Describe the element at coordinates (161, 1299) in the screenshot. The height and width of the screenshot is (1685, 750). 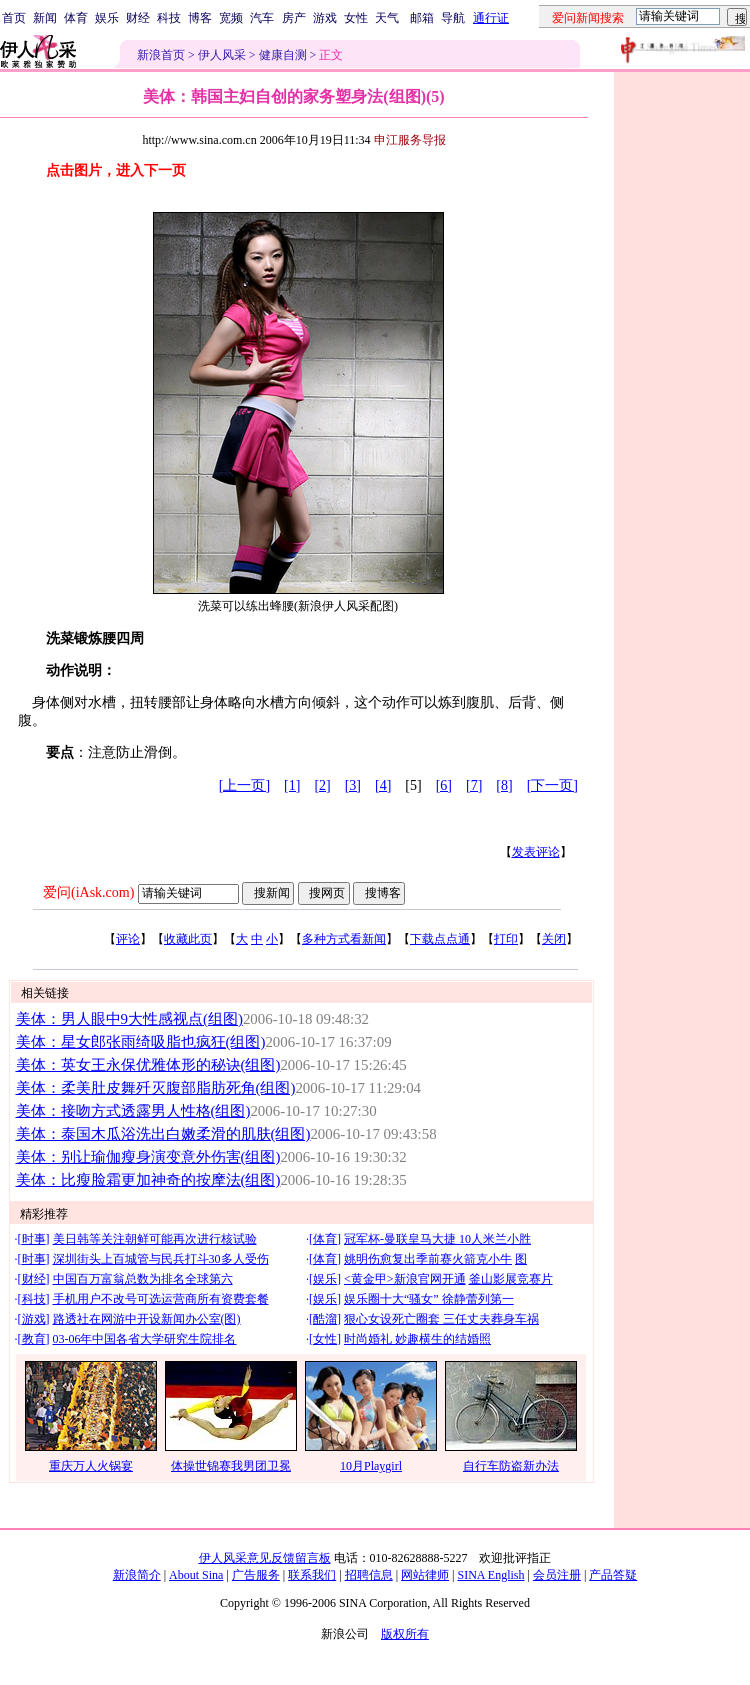
I see `手机用户不改号可选运营商所有资费套餐` at that location.